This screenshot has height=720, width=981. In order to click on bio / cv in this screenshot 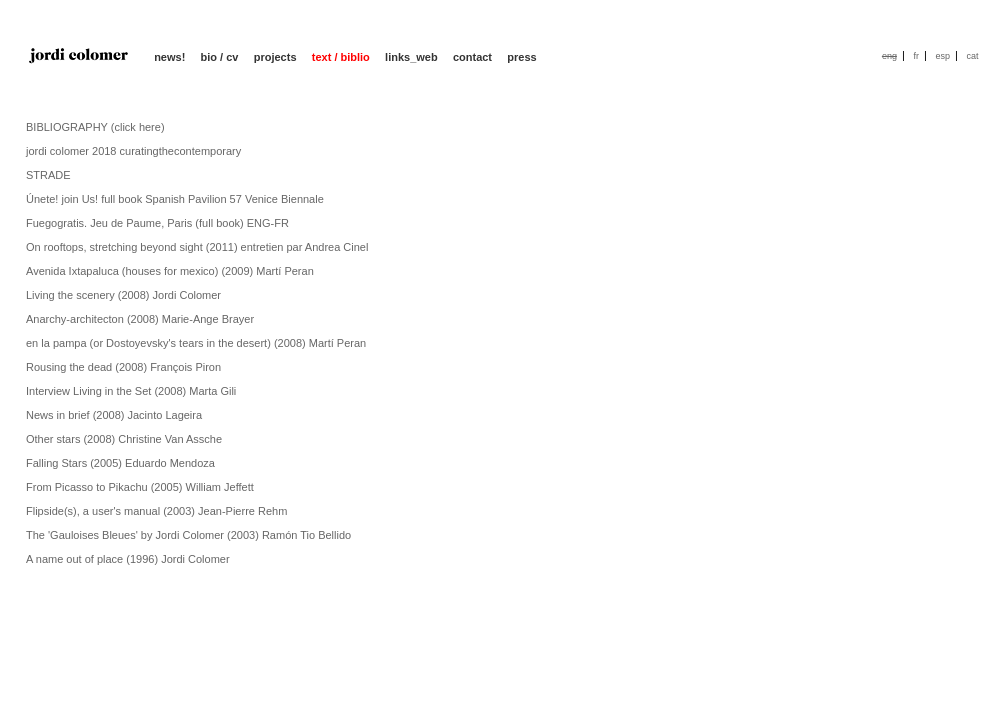, I will do `click(220, 57)`.